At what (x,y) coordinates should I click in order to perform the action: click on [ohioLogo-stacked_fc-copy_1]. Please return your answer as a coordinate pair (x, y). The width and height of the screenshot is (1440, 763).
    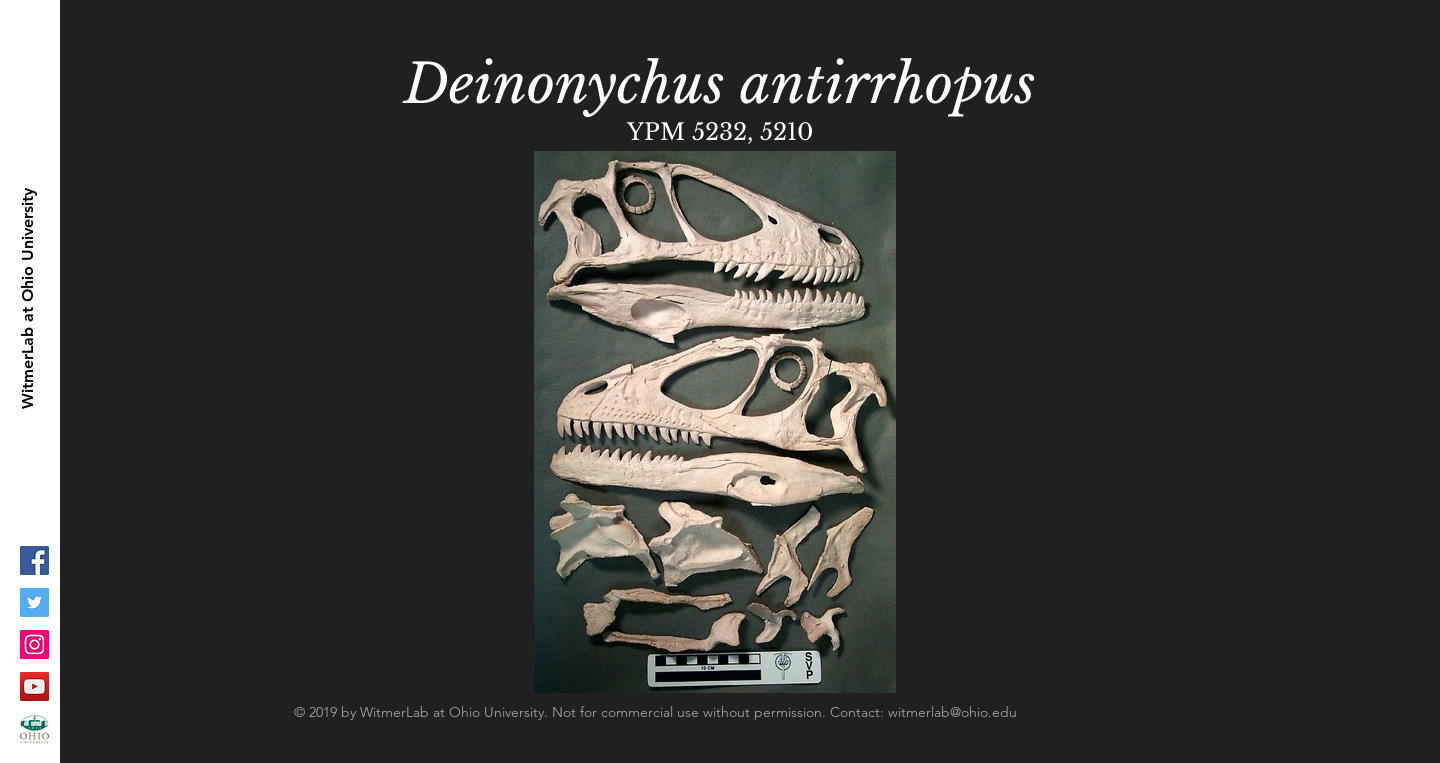
    Looking at the image, I should click on (34, 728).